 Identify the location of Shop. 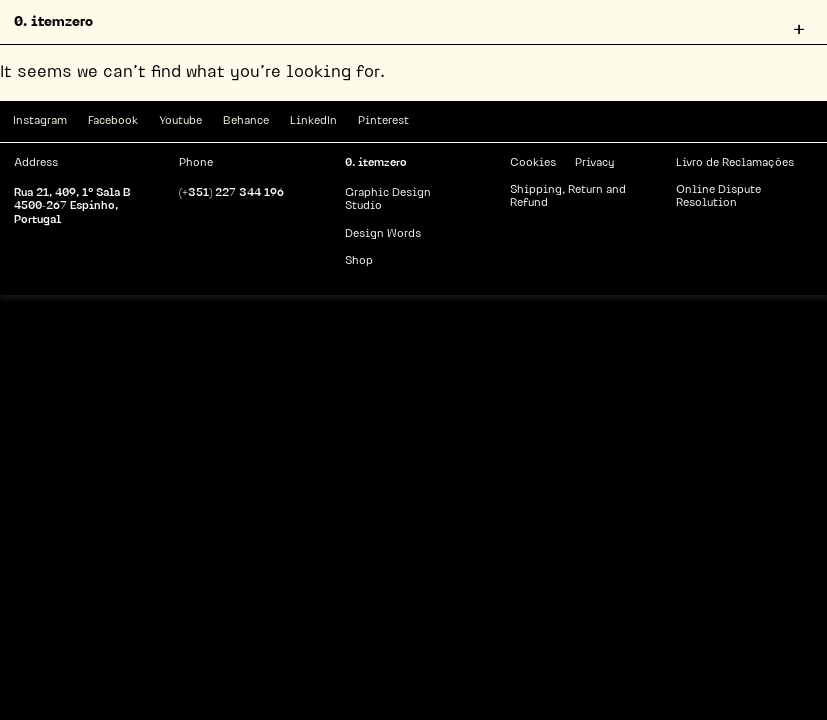
(359, 261).